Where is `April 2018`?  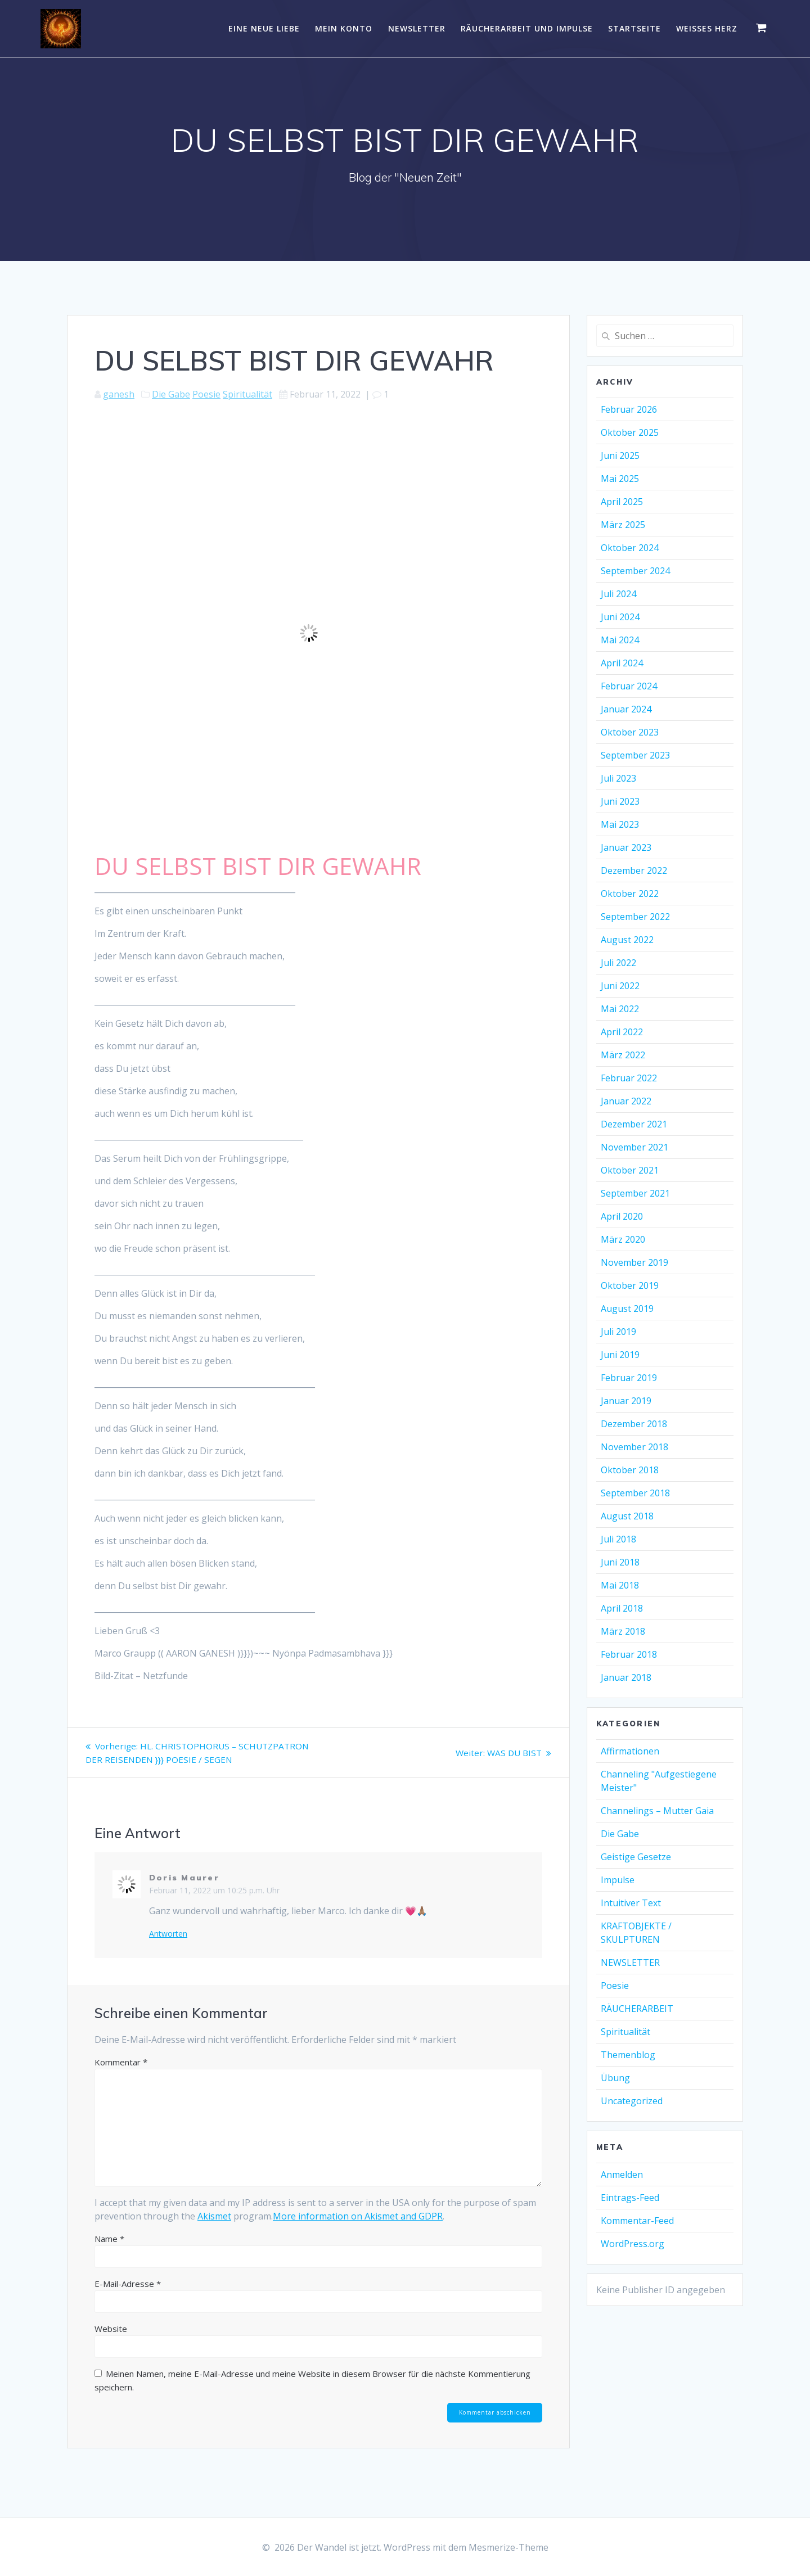 April 2018 is located at coordinates (622, 1608).